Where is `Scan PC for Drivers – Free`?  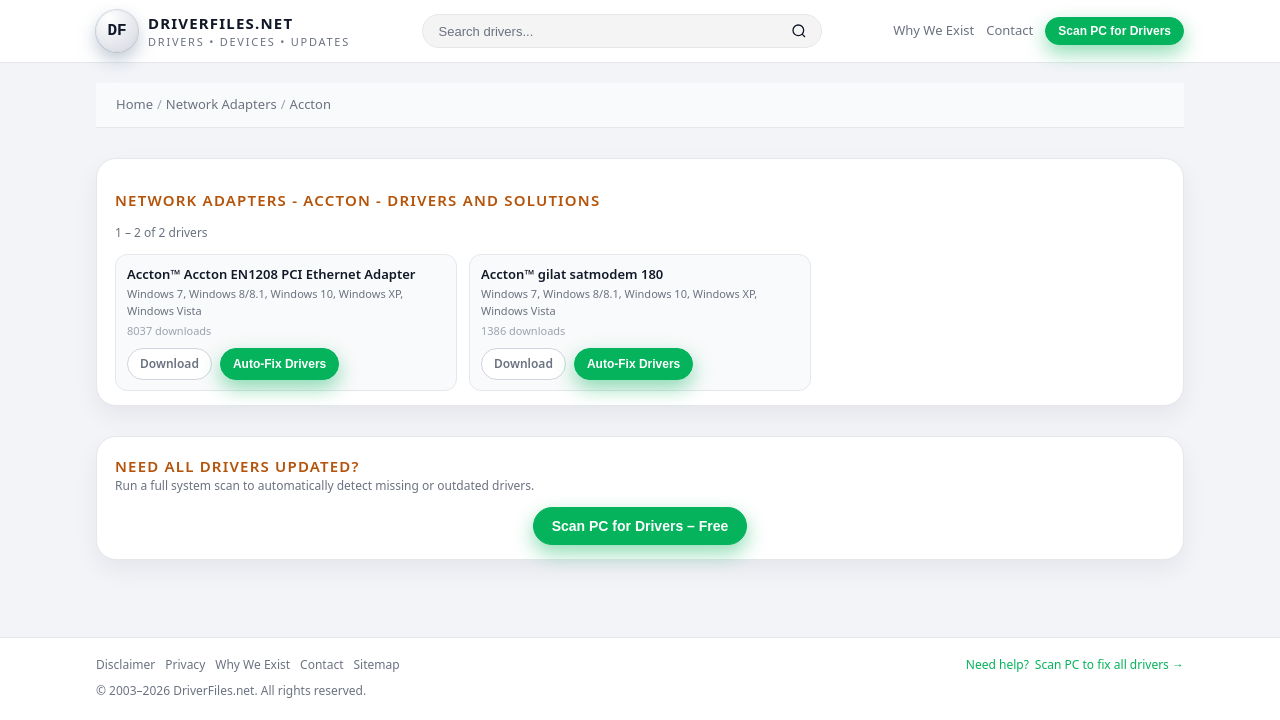
Scan PC for Drivers – Free is located at coordinates (640, 526).